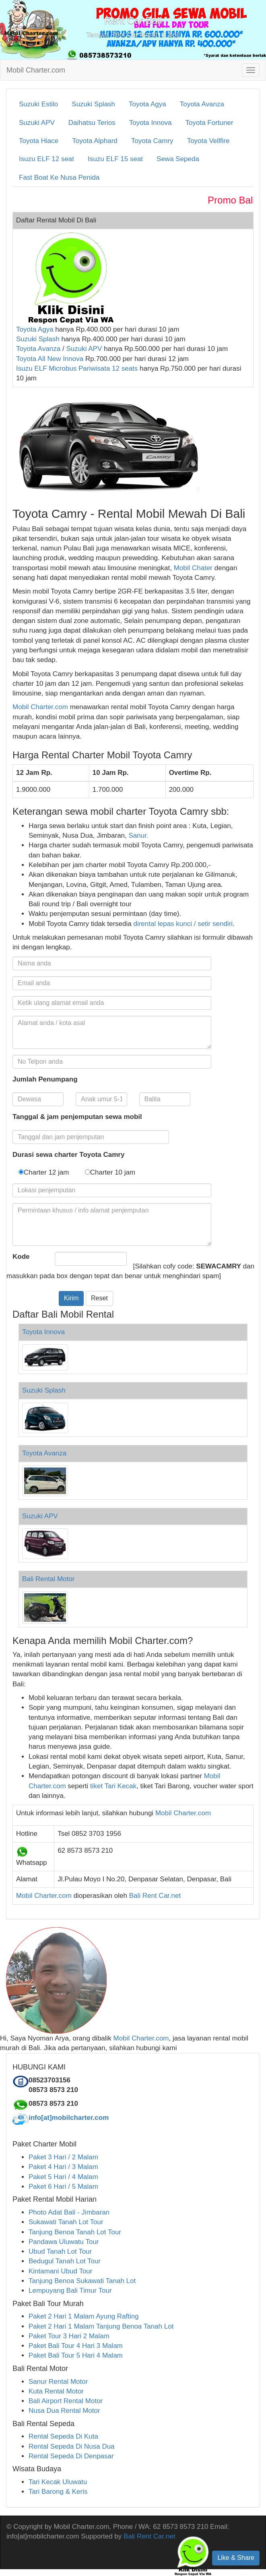 The height and width of the screenshot is (2576, 266). I want to click on Suzuki APV, so click(37, 123).